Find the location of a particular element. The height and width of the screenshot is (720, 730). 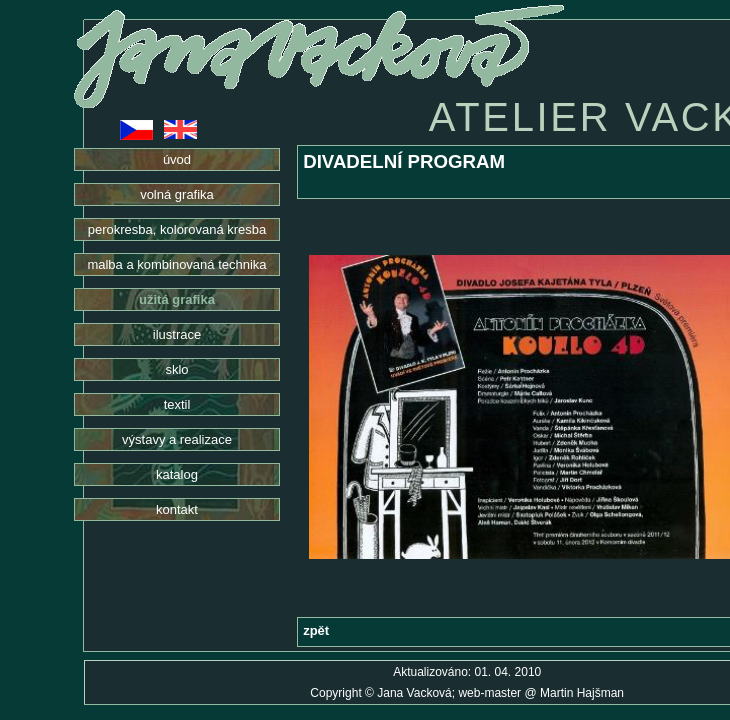

perokresba, kolorovaná kresba is located at coordinates (177, 229).